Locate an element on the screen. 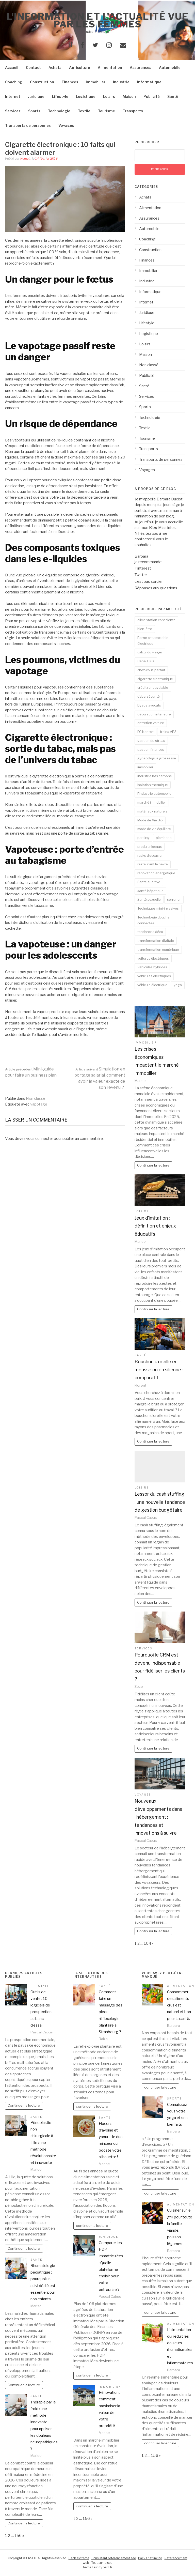 This screenshot has height=2576, width=195. vapotage is located at coordinates (38, 1104).